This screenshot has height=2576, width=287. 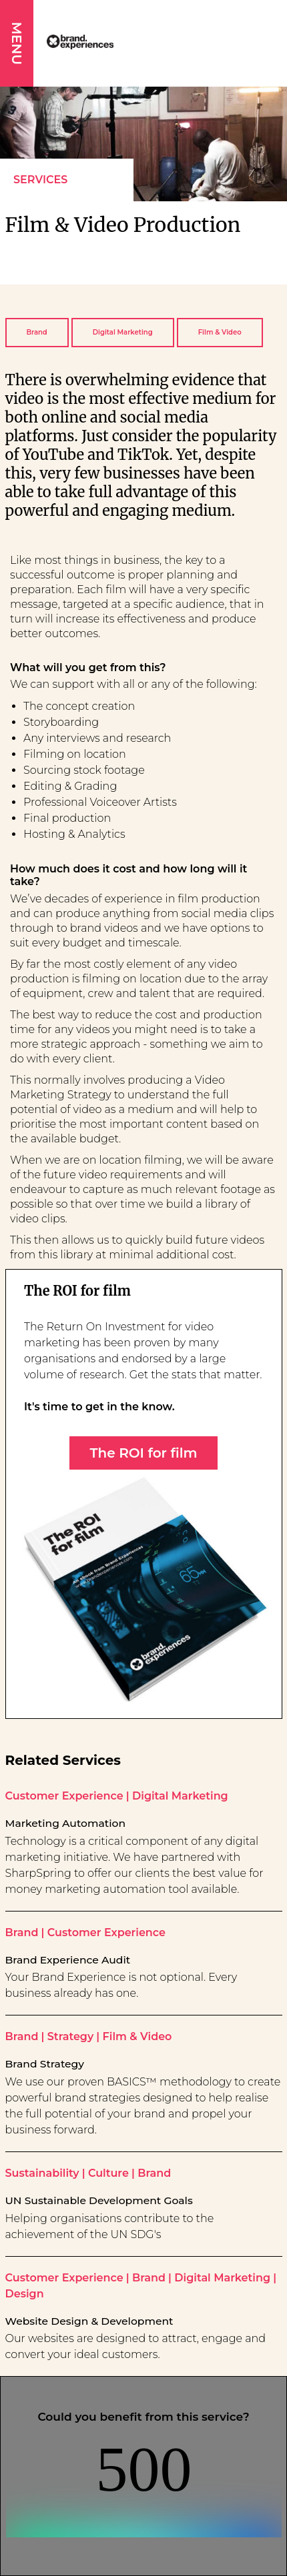 What do you see at coordinates (220, 332) in the screenshot?
I see `Film & Video` at bounding box center [220, 332].